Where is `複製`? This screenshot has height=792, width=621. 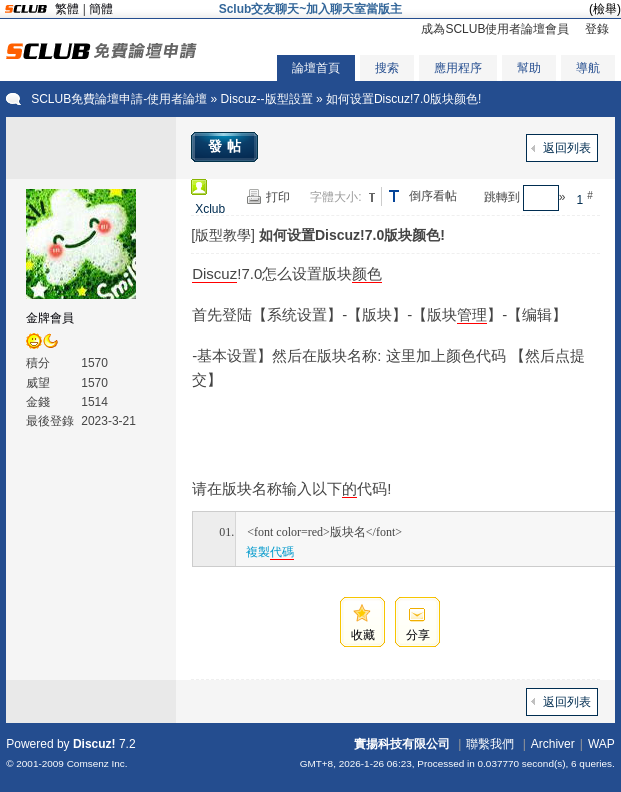 複製 is located at coordinates (270, 552).